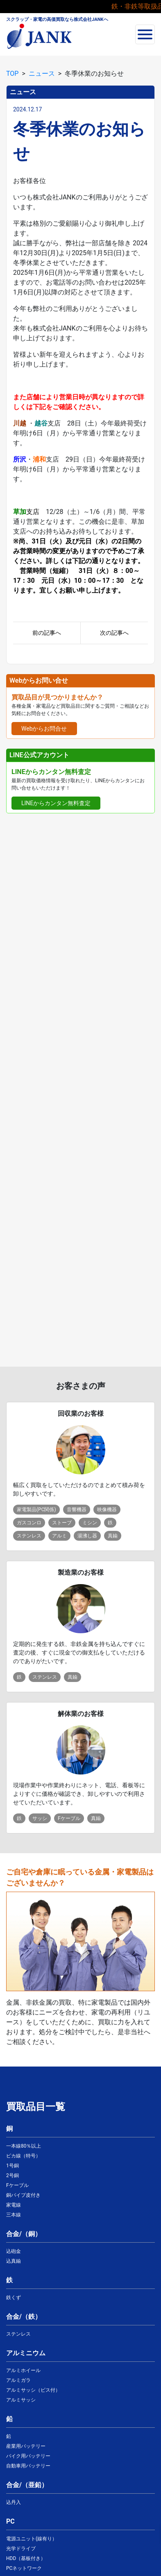 The image size is (161, 2576). Describe the element at coordinates (24, 2568) in the screenshot. I see `PCネットワーク` at that location.